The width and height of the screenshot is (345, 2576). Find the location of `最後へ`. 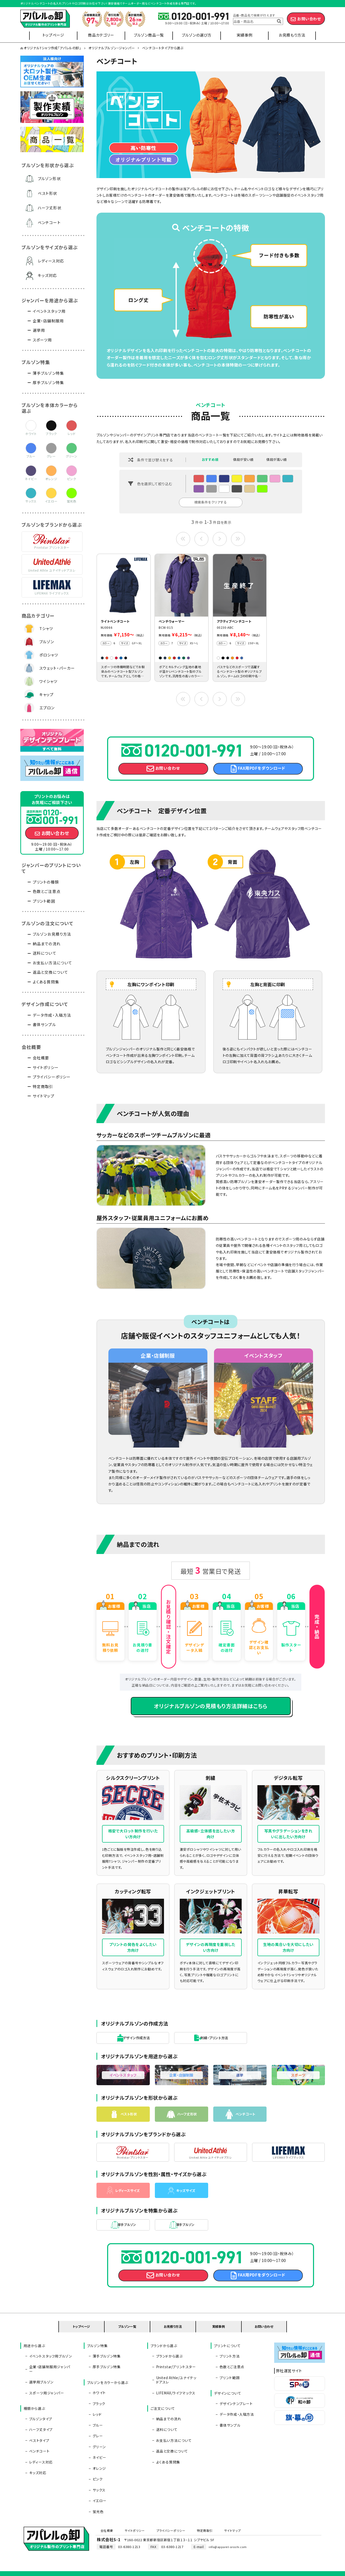

最後へ is located at coordinates (238, 540).